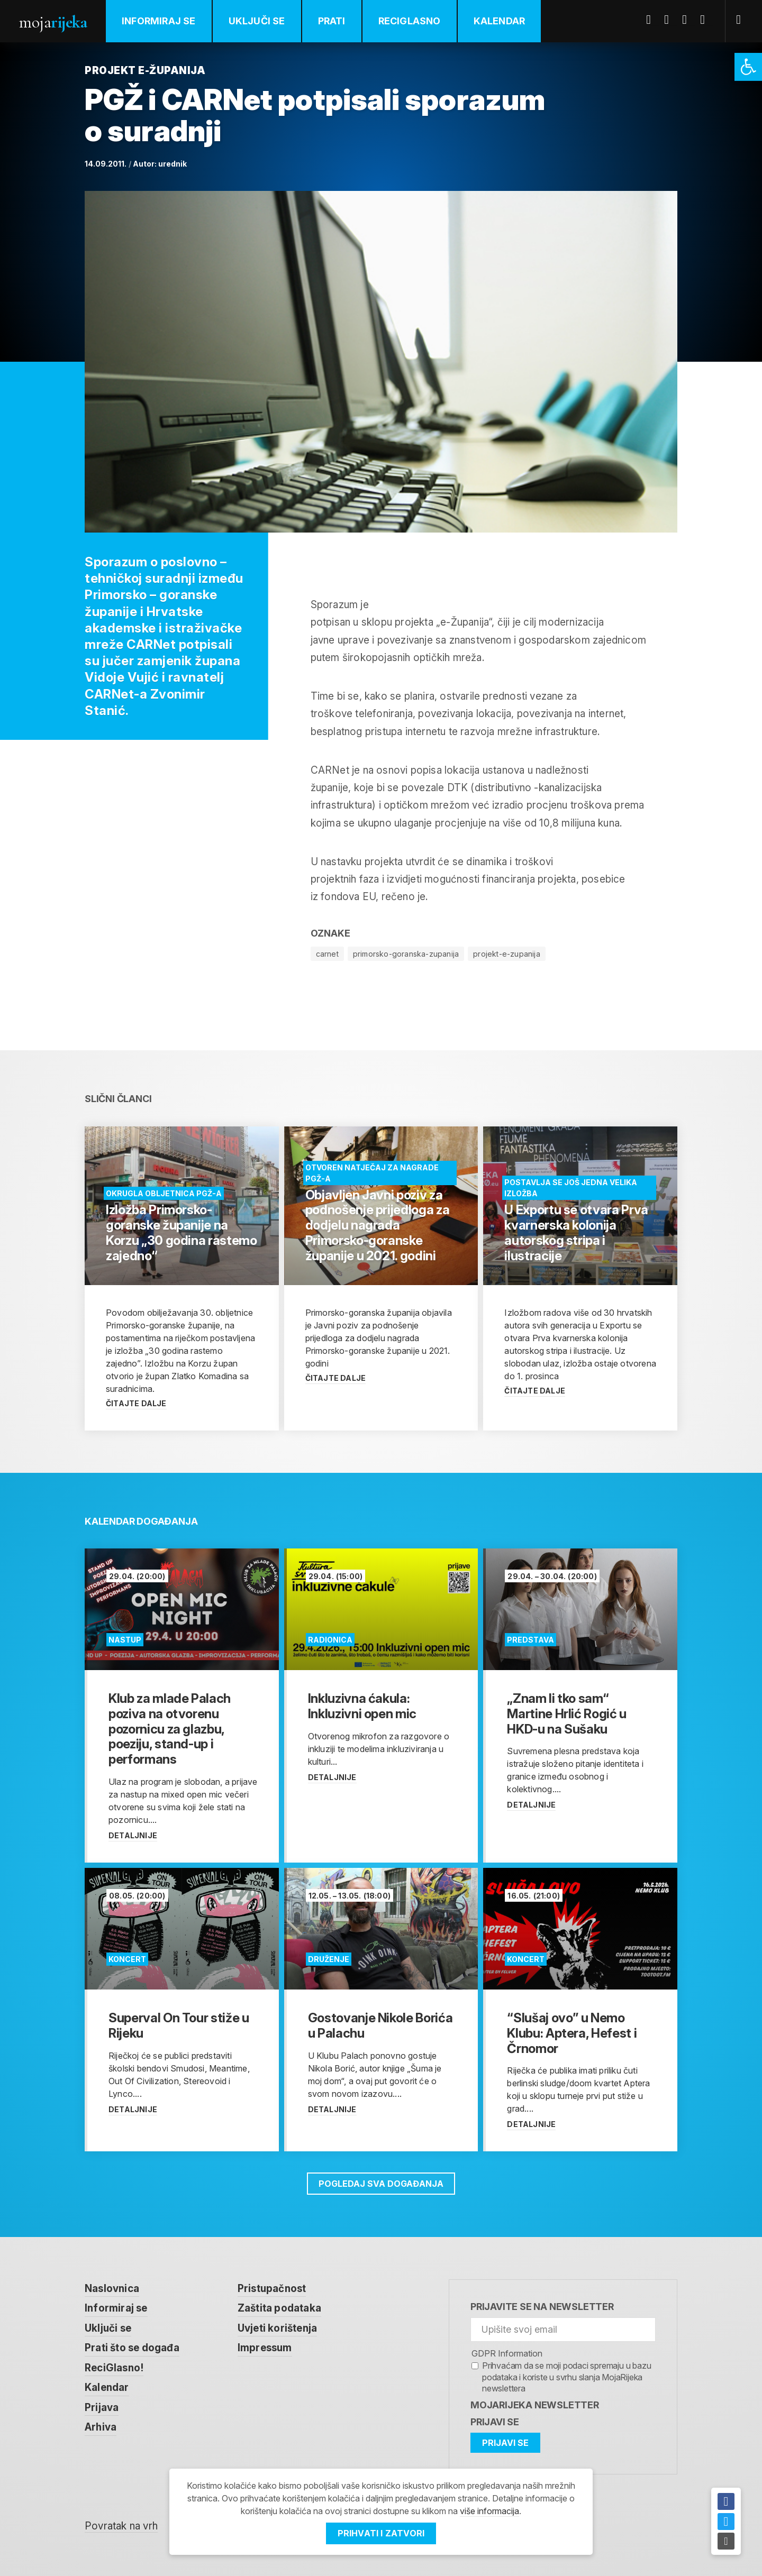 The width and height of the screenshot is (762, 2576). I want to click on Kalendar [link], so click(499, 20).